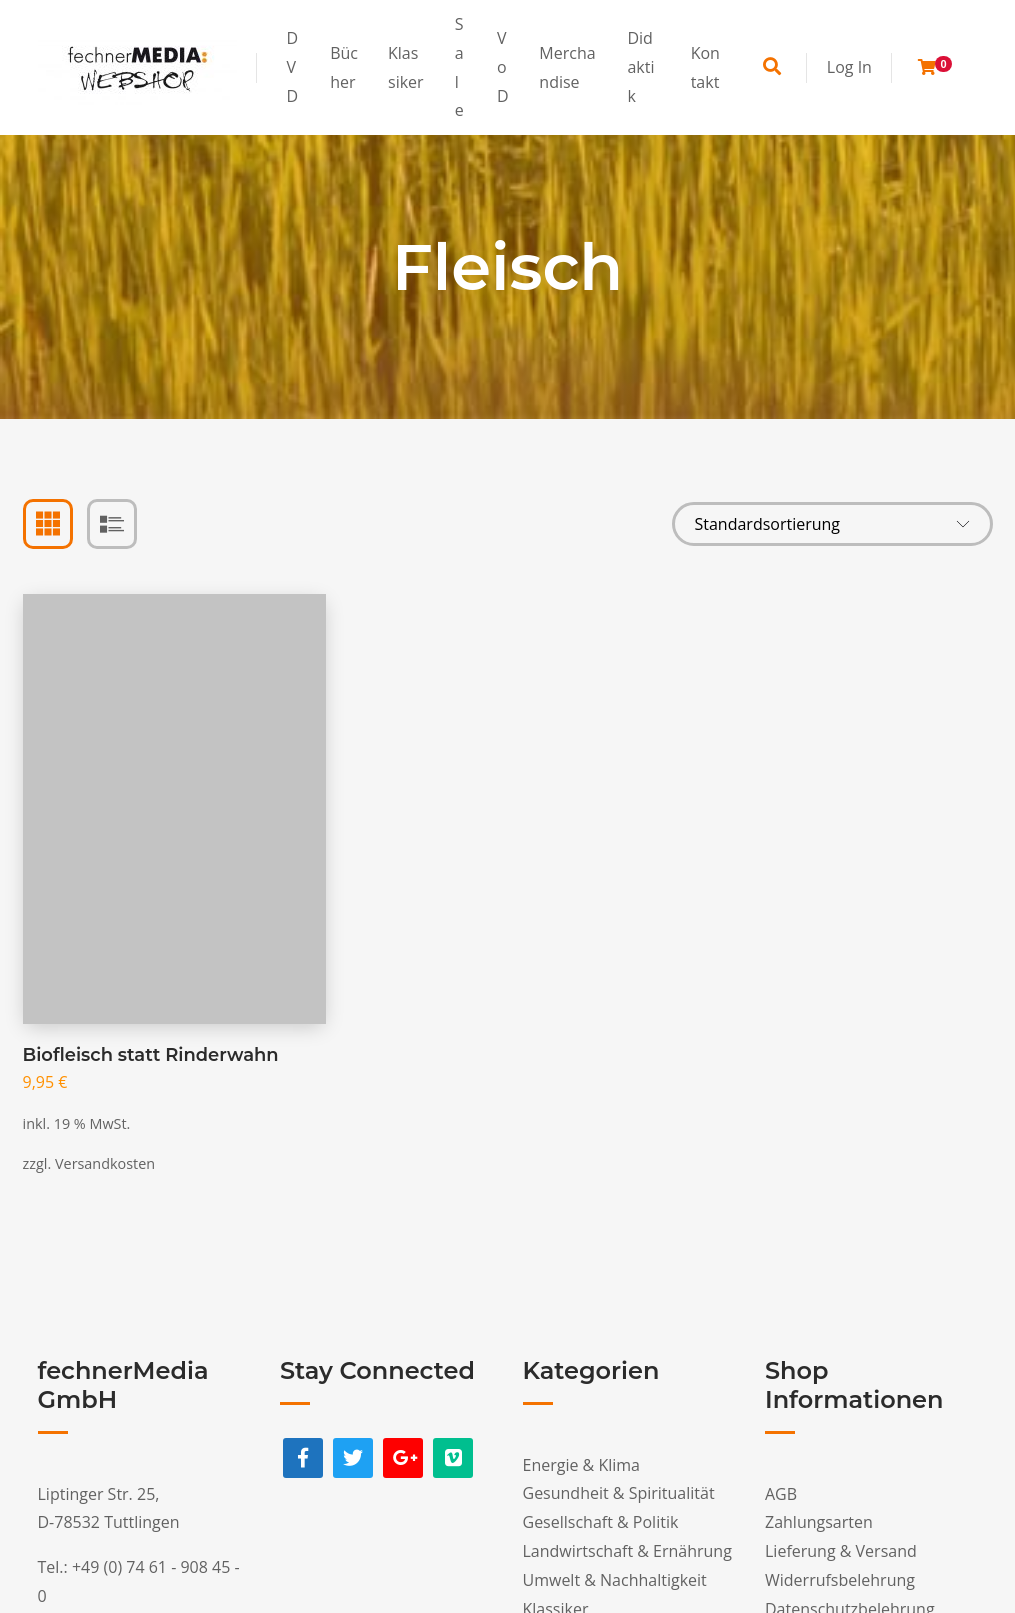  What do you see at coordinates (841, 1551) in the screenshot?
I see `Lieferung & Versand` at bounding box center [841, 1551].